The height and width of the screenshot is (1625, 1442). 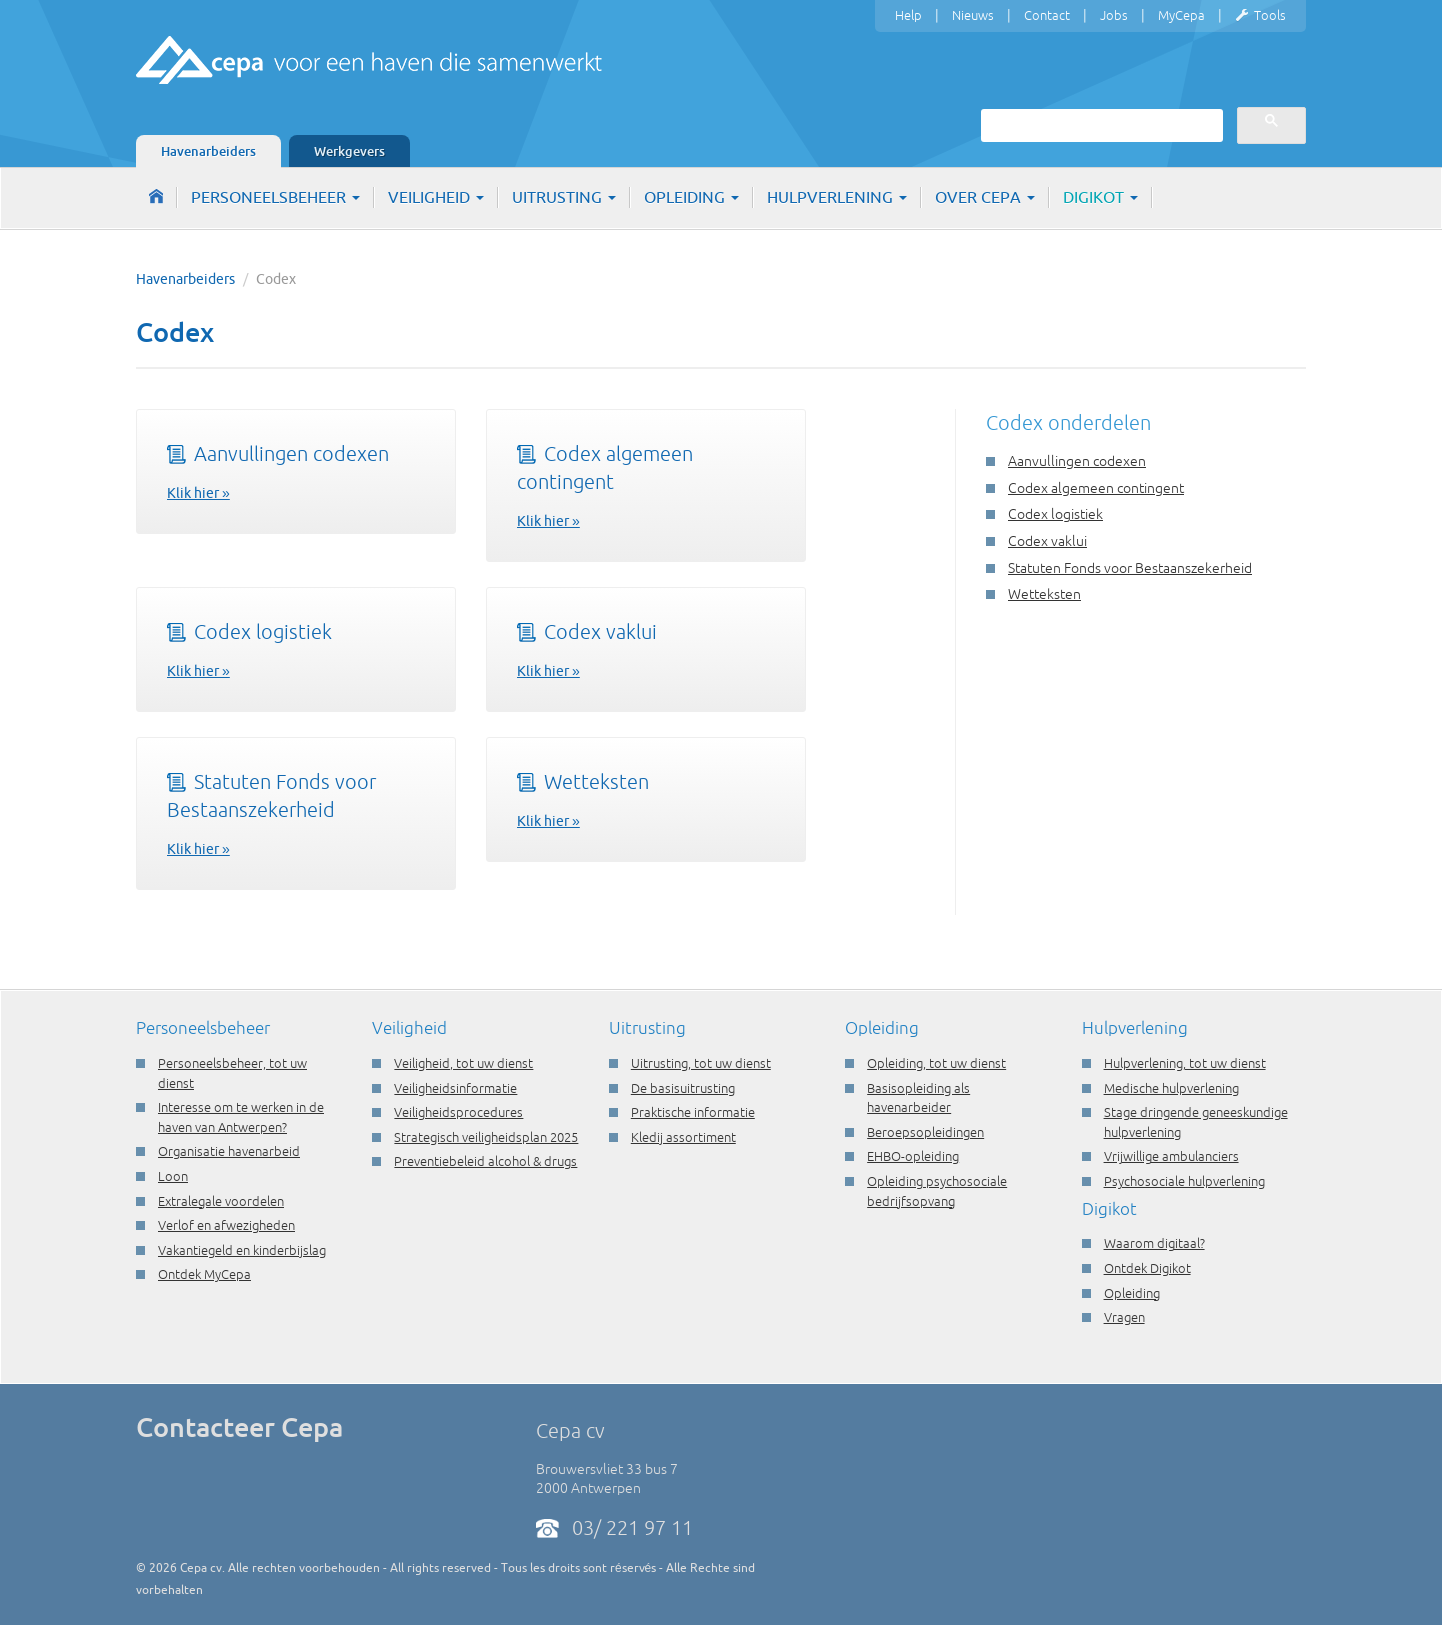 What do you see at coordinates (204, 1274) in the screenshot?
I see `Ontdek MyCepa` at bounding box center [204, 1274].